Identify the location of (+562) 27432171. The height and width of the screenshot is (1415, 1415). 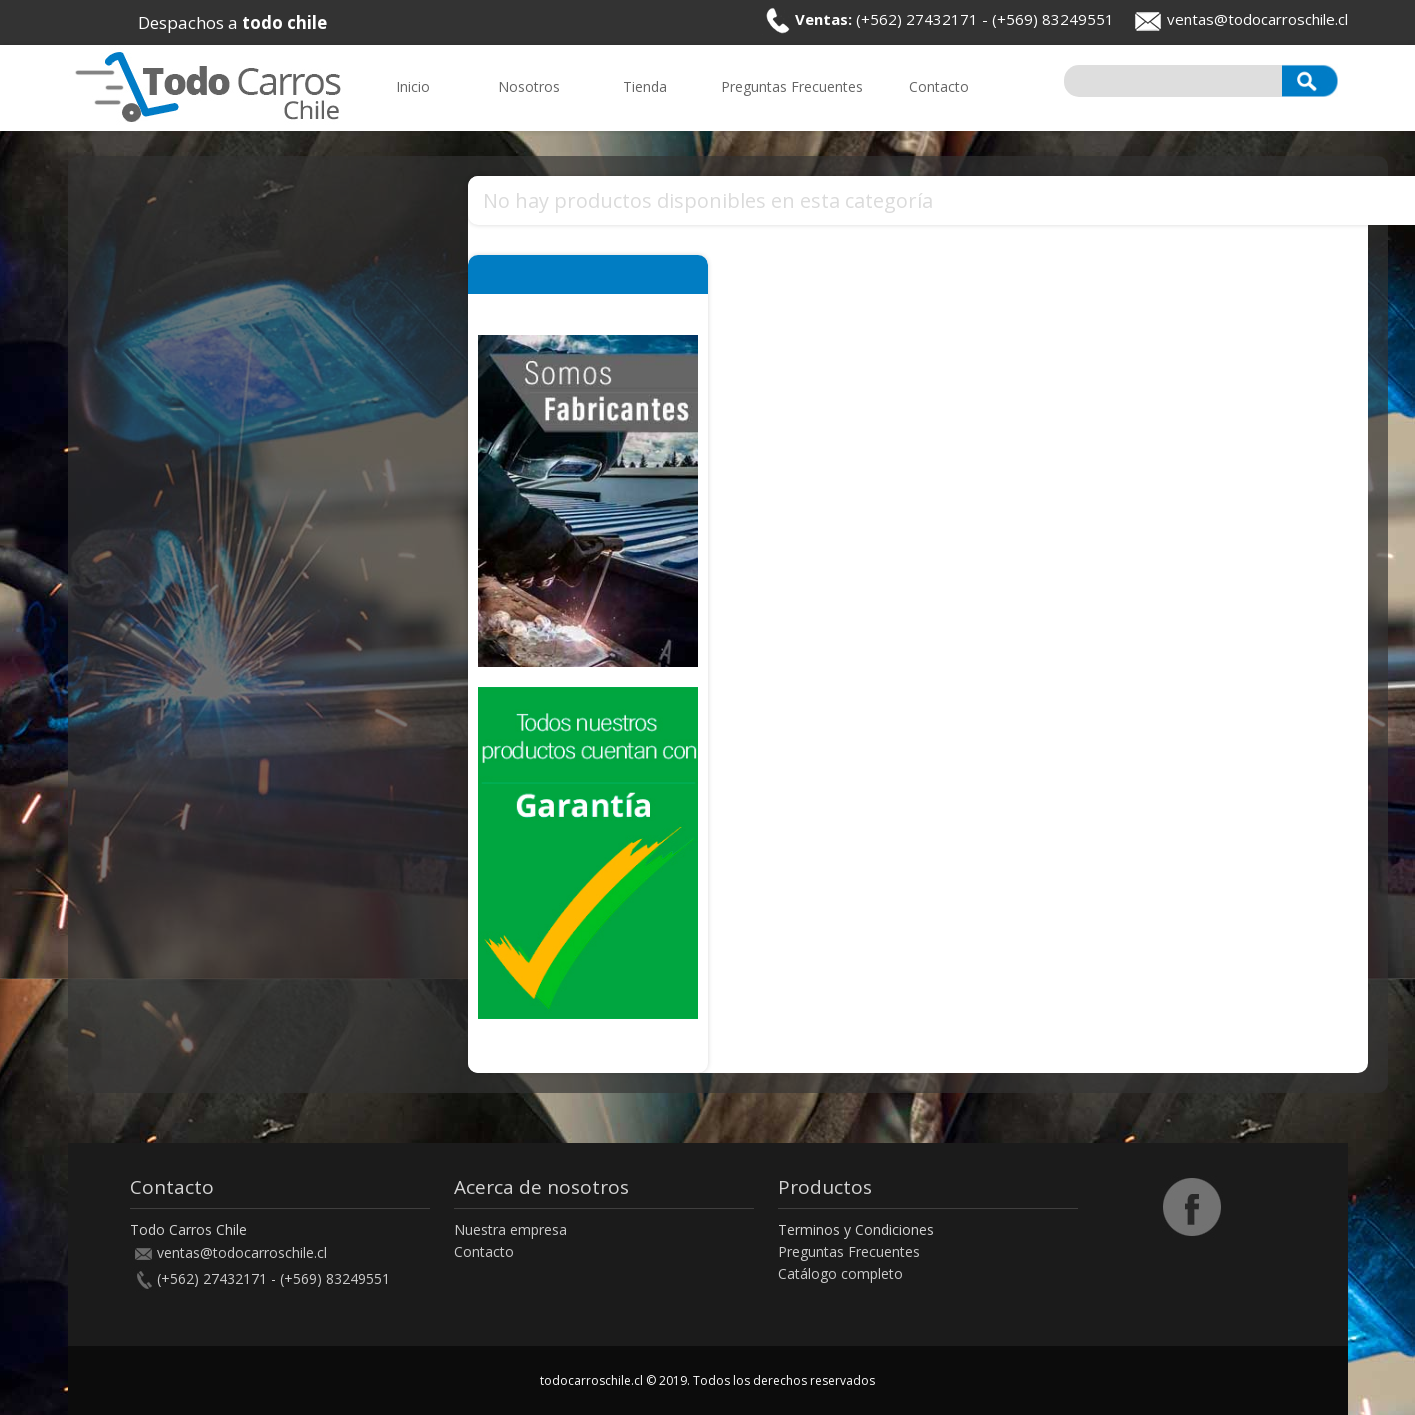
(917, 19).